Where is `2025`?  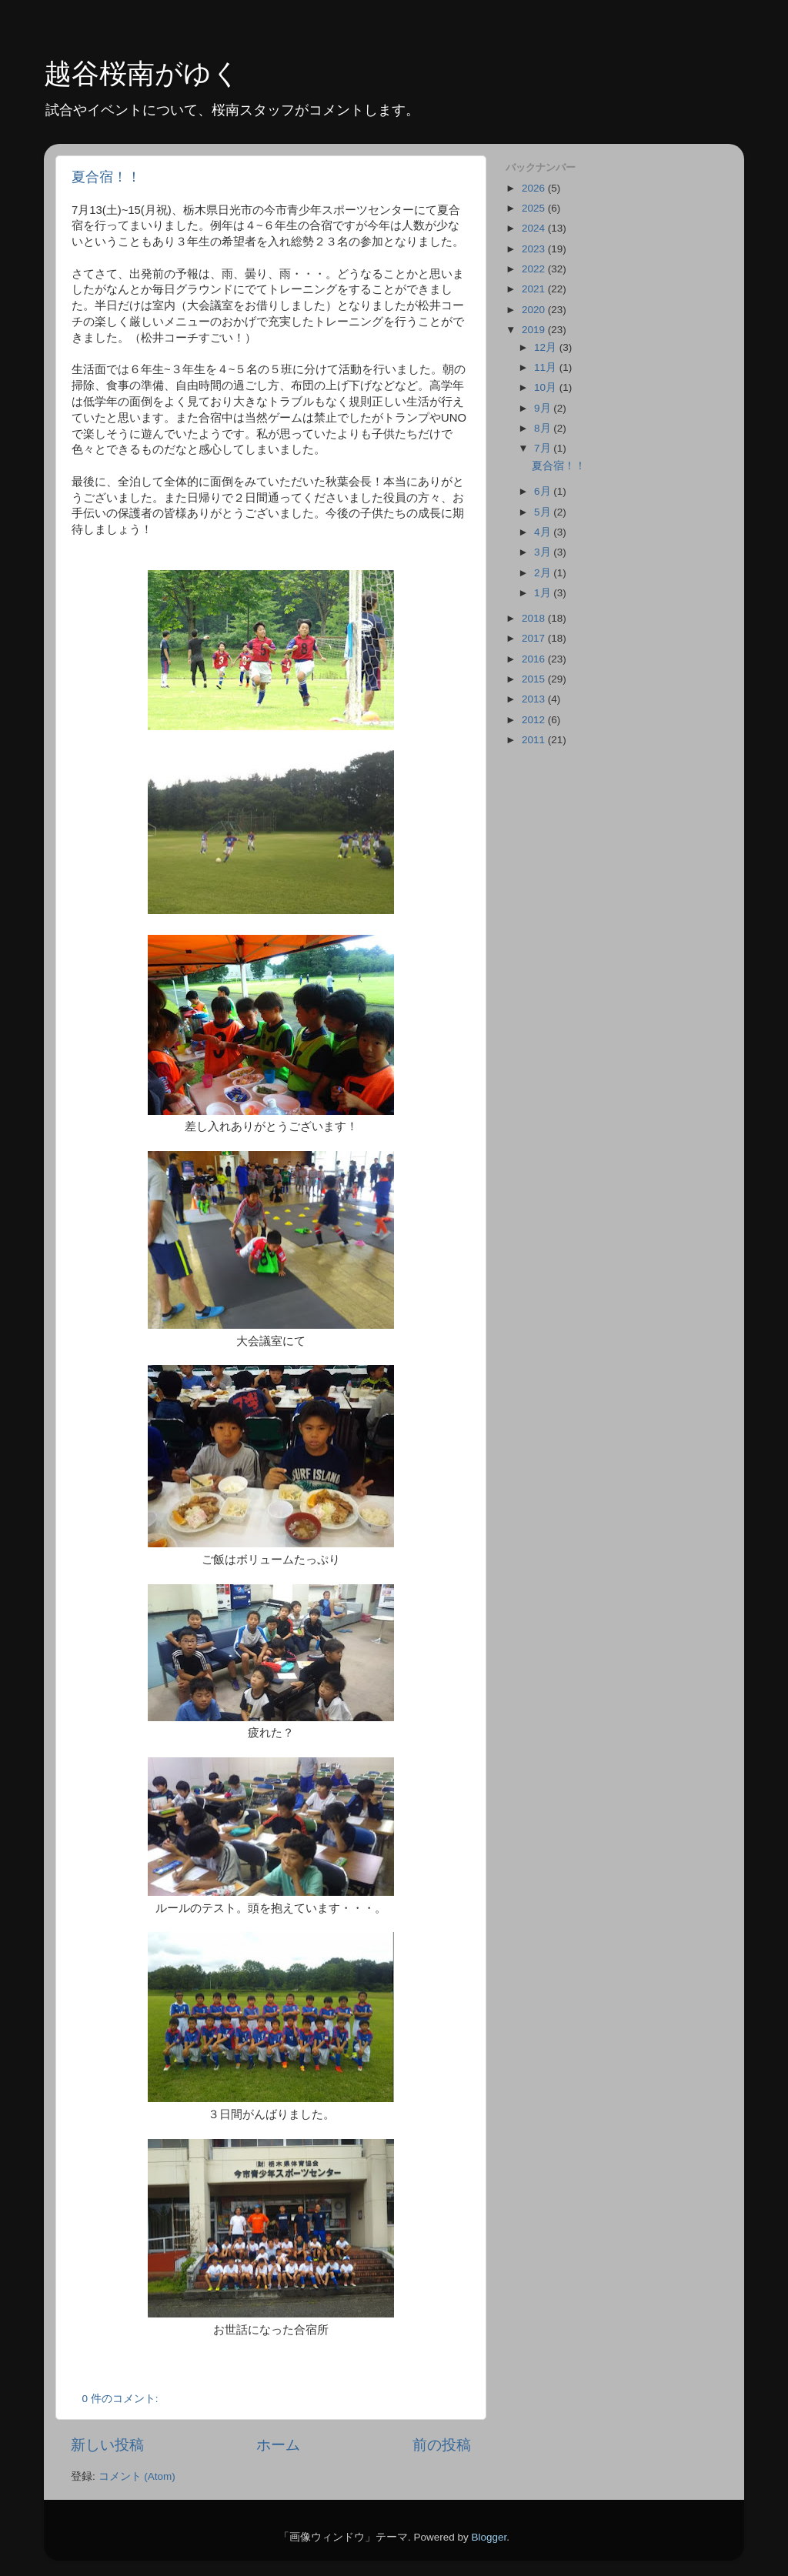 2025 is located at coordinates (535, 208).